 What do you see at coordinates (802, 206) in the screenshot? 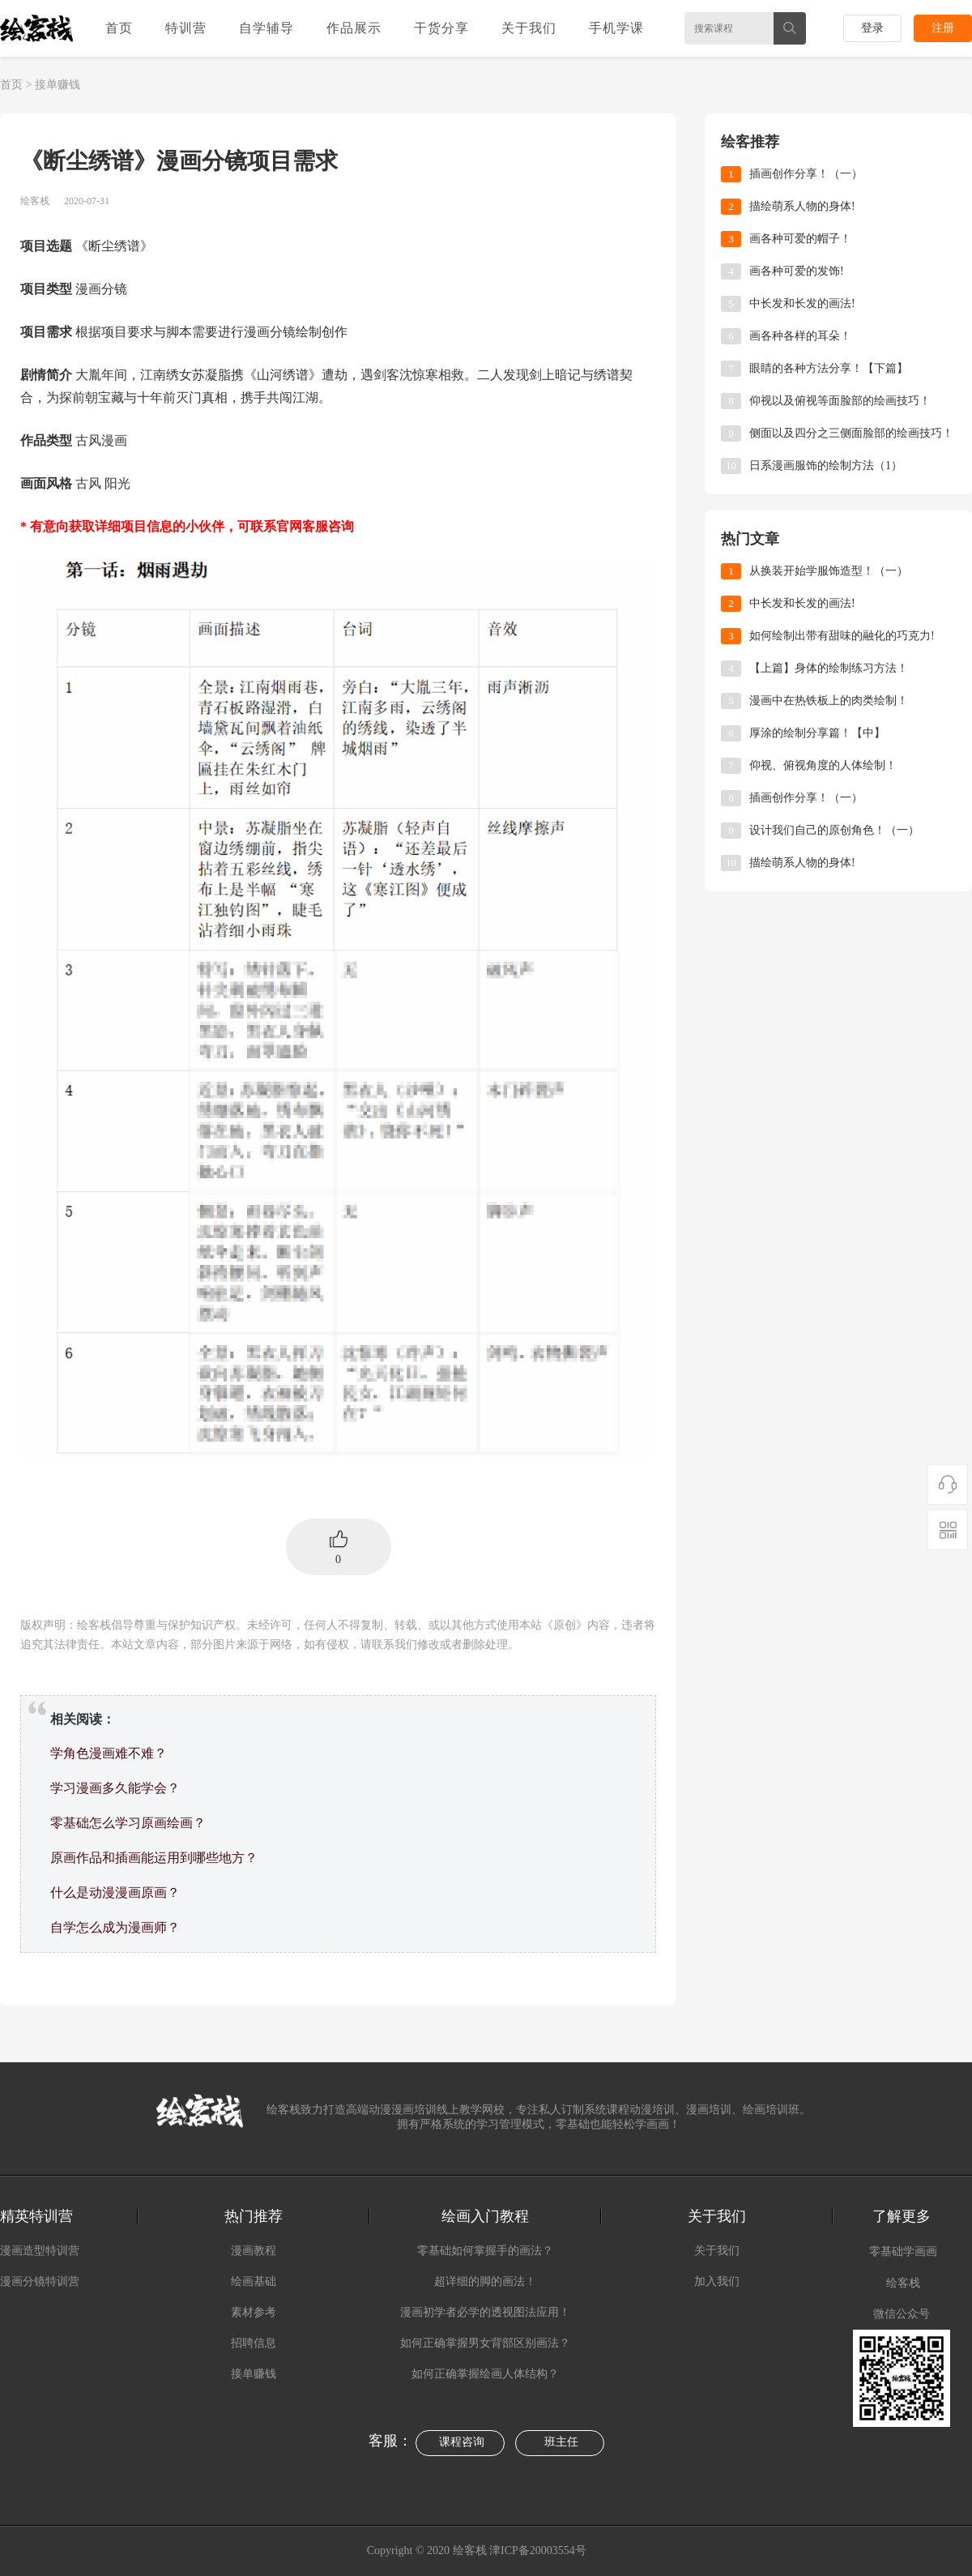
I see `描绘萌系人物的身体!` at bounding box center [802, 206].